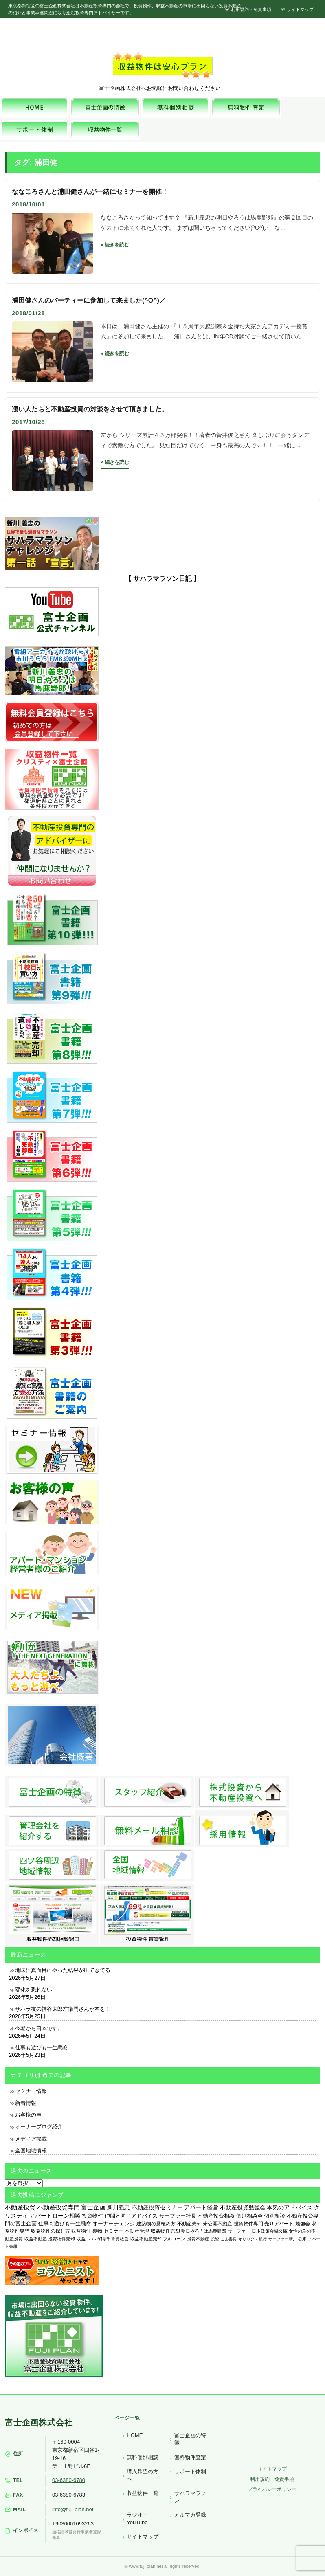 The image size is (325, 2576). What do you see at coordinates (120, 2238) in the screenshot?
I see `賃貸経営 [賃貸経営 (139個の項目)]` at bounding box center [120, 2238].